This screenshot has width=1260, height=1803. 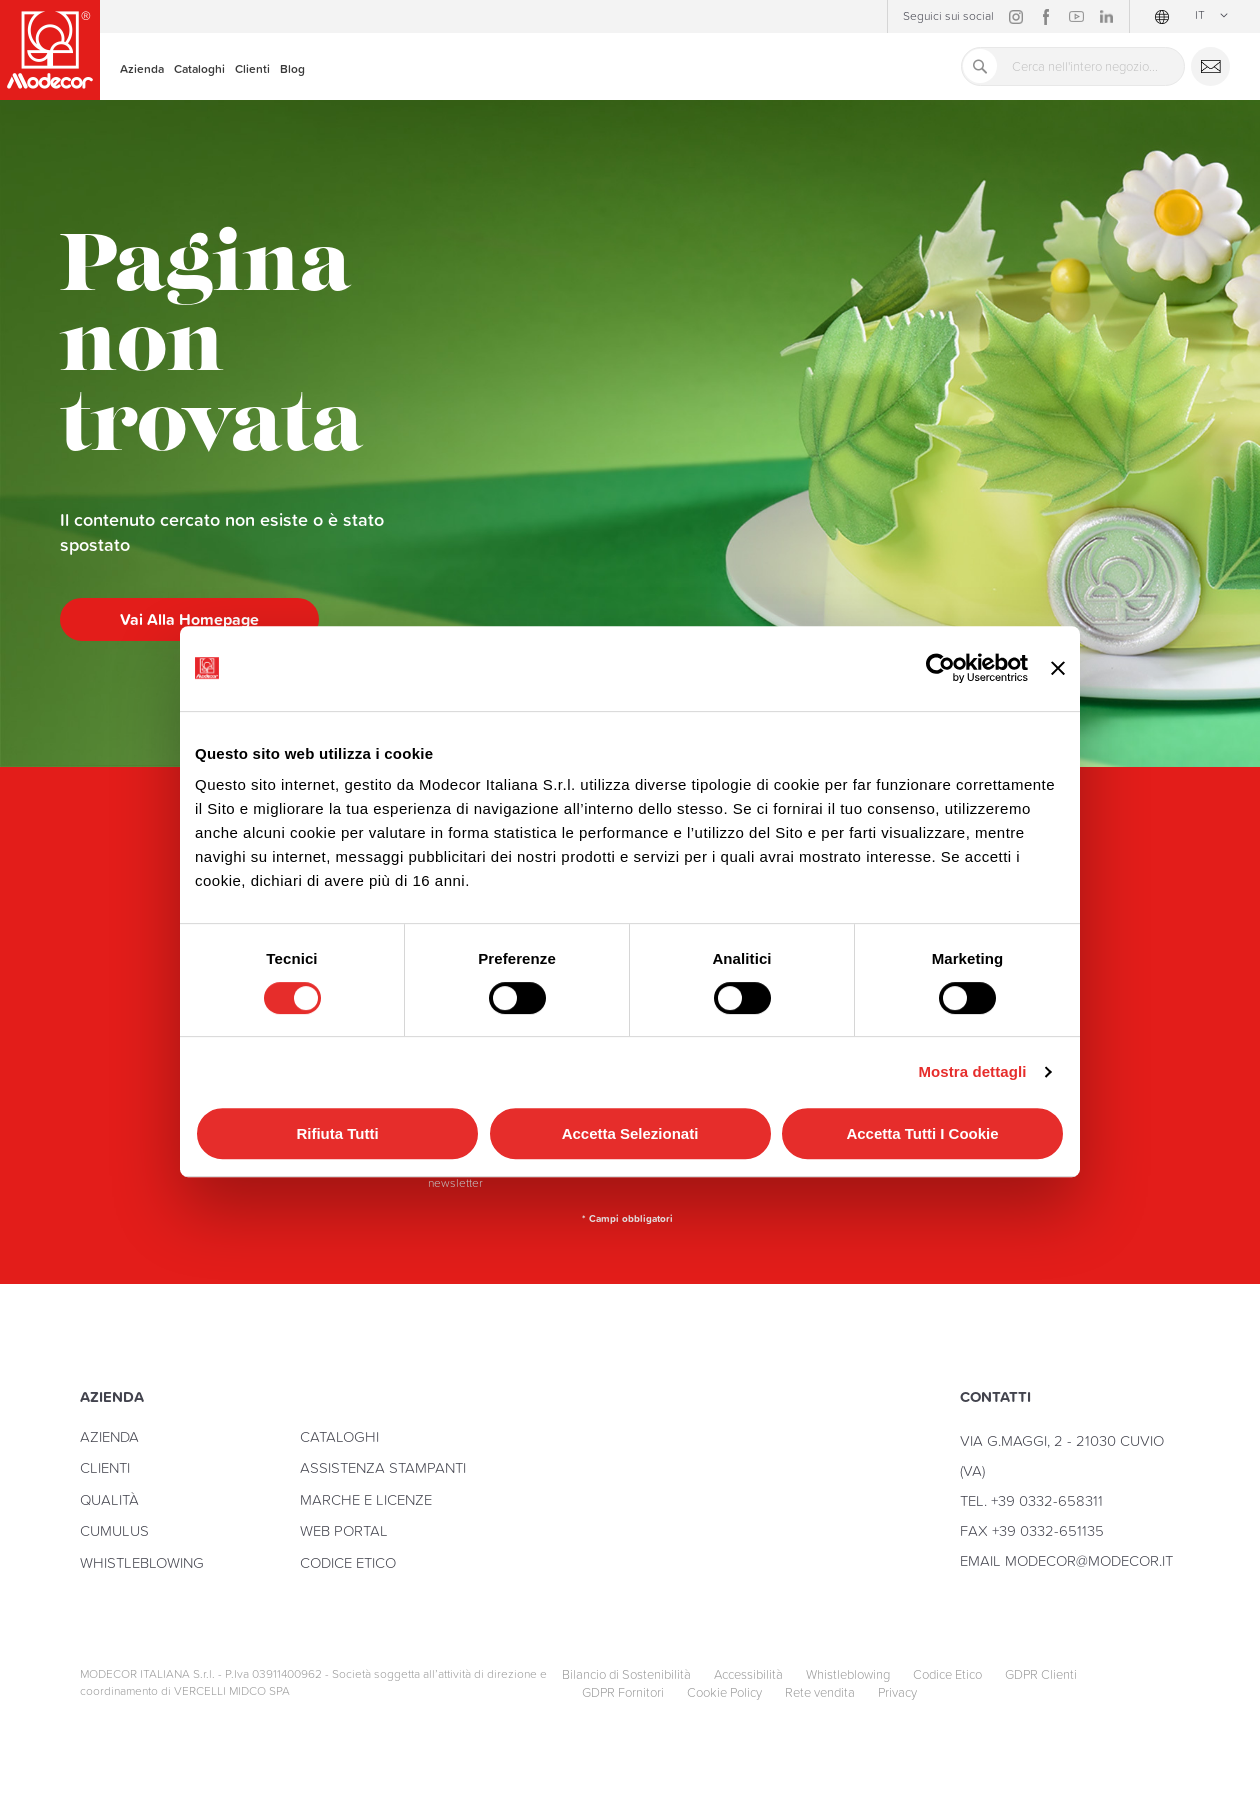 I want to click on GDPR Fornitori, so click(x=623, y=1693).